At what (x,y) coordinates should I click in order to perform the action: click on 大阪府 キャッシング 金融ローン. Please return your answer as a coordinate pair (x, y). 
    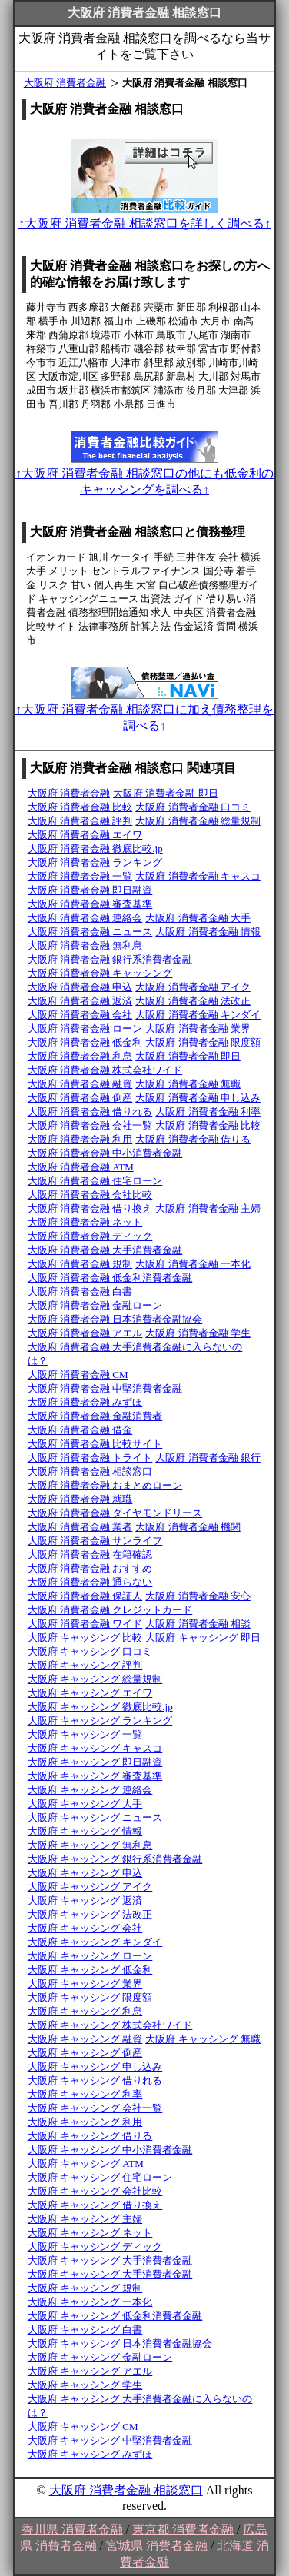
    Looking at the image, I should click on (100, 2357).